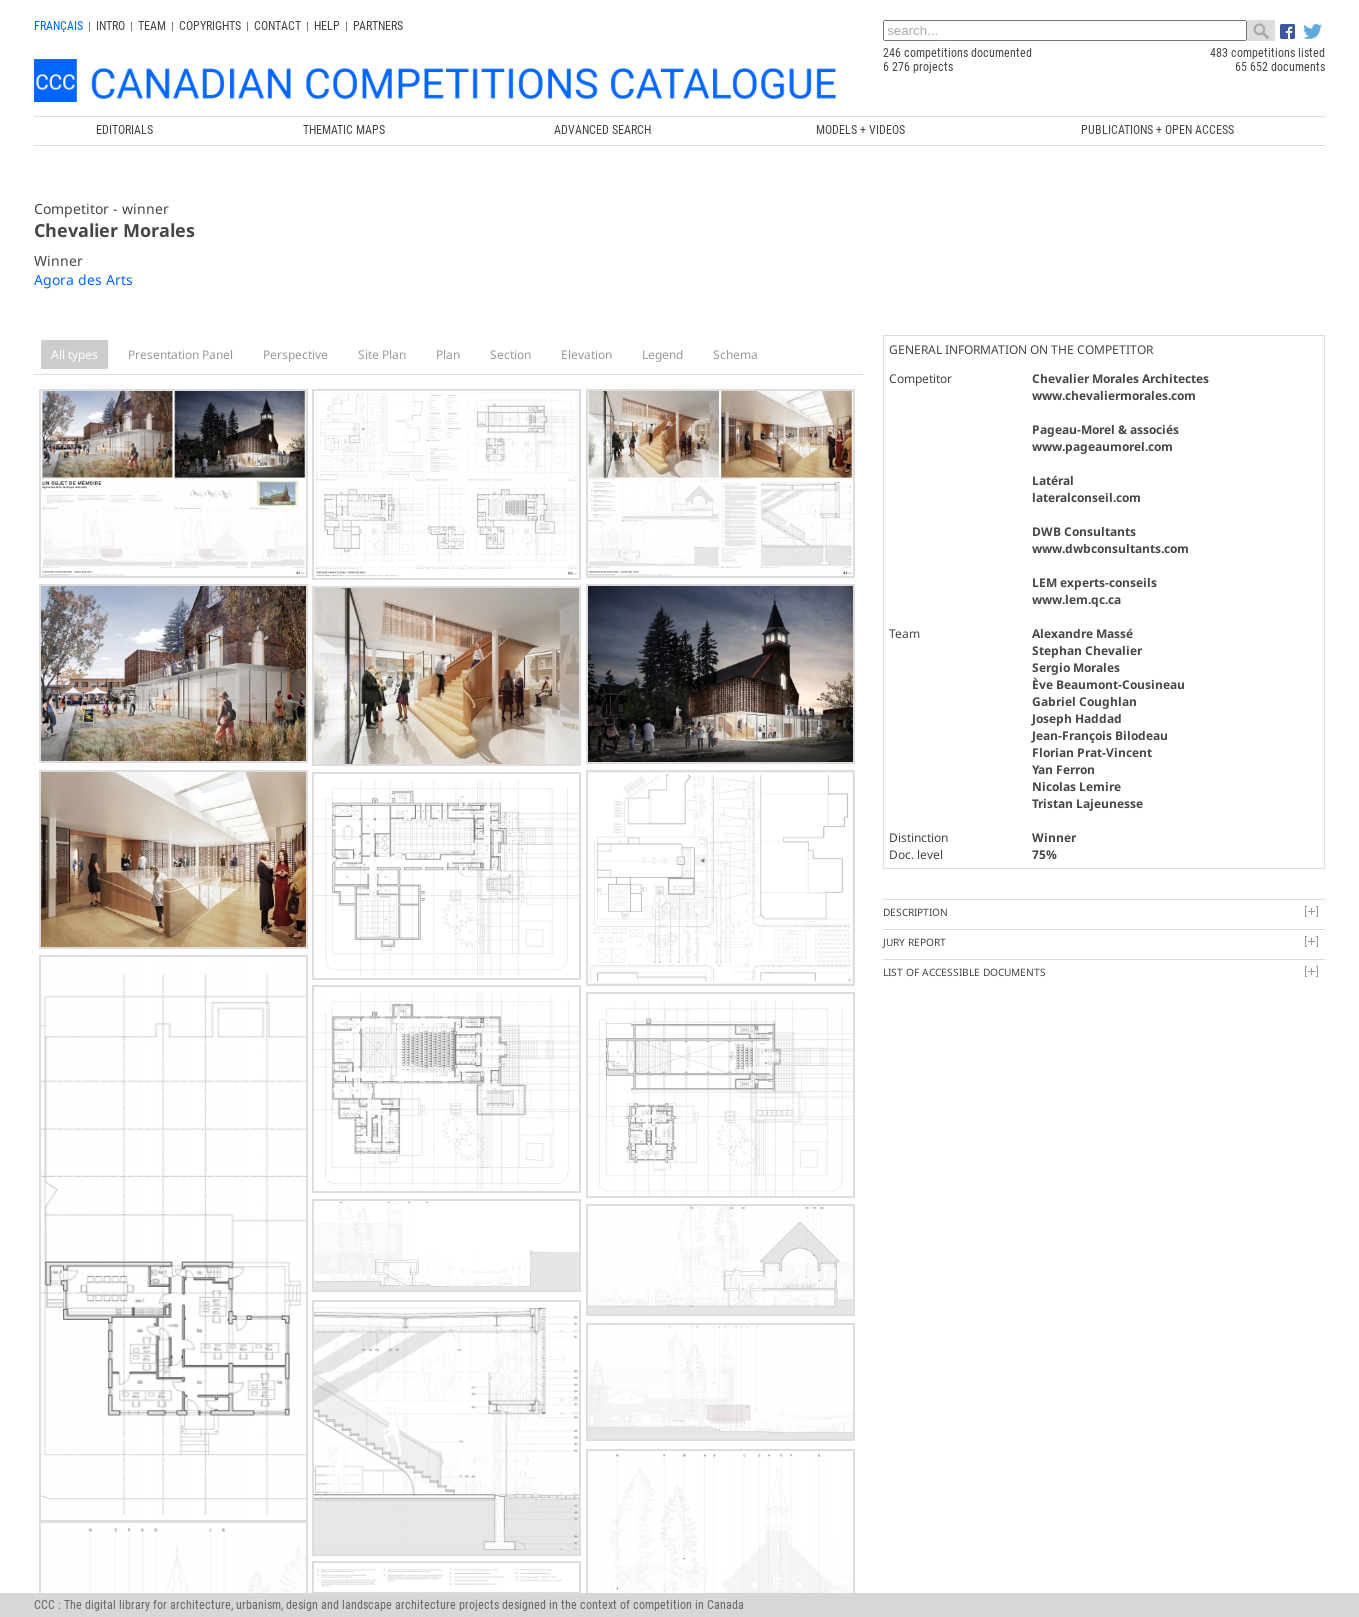  What do you see at coordinates (180, 354) in the screenshot?
I see `Presentation Panel` at bounding box center [180, 354].